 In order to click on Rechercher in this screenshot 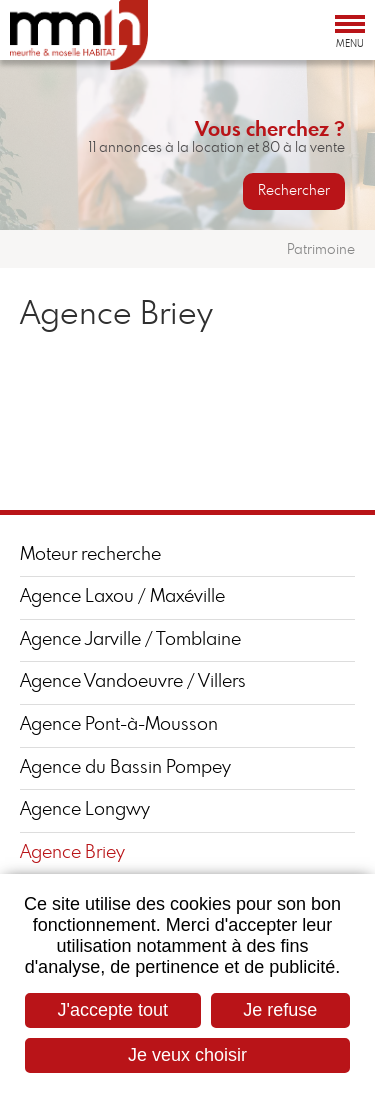, I will do `click(294, 191)`.